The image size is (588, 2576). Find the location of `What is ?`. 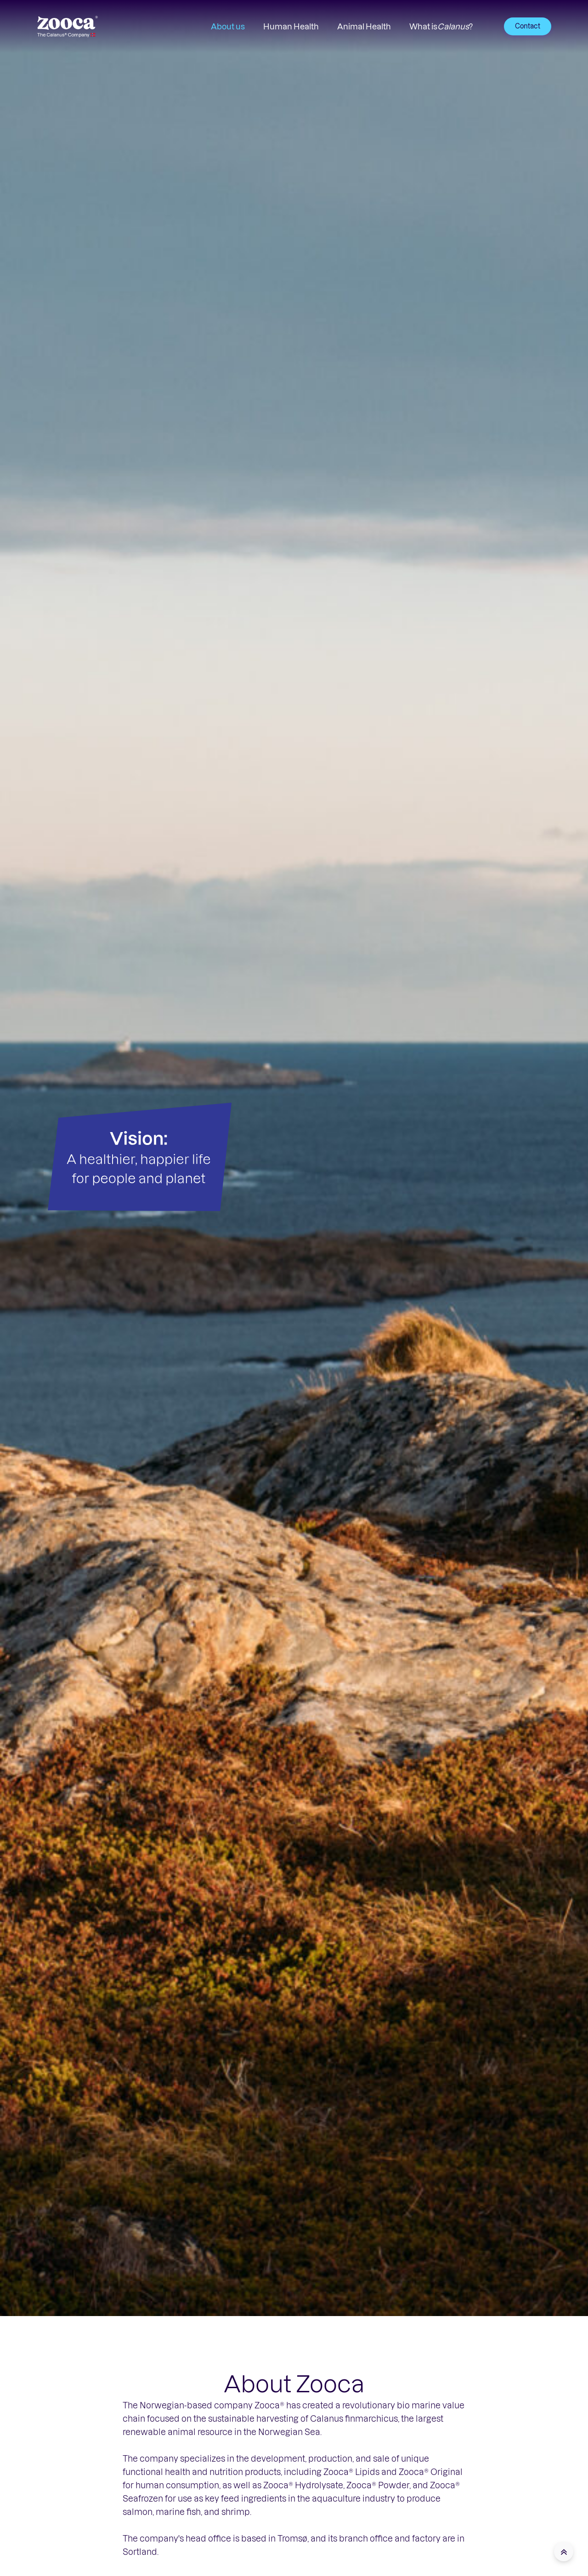

What is ? is located at coordinates (441, 26).